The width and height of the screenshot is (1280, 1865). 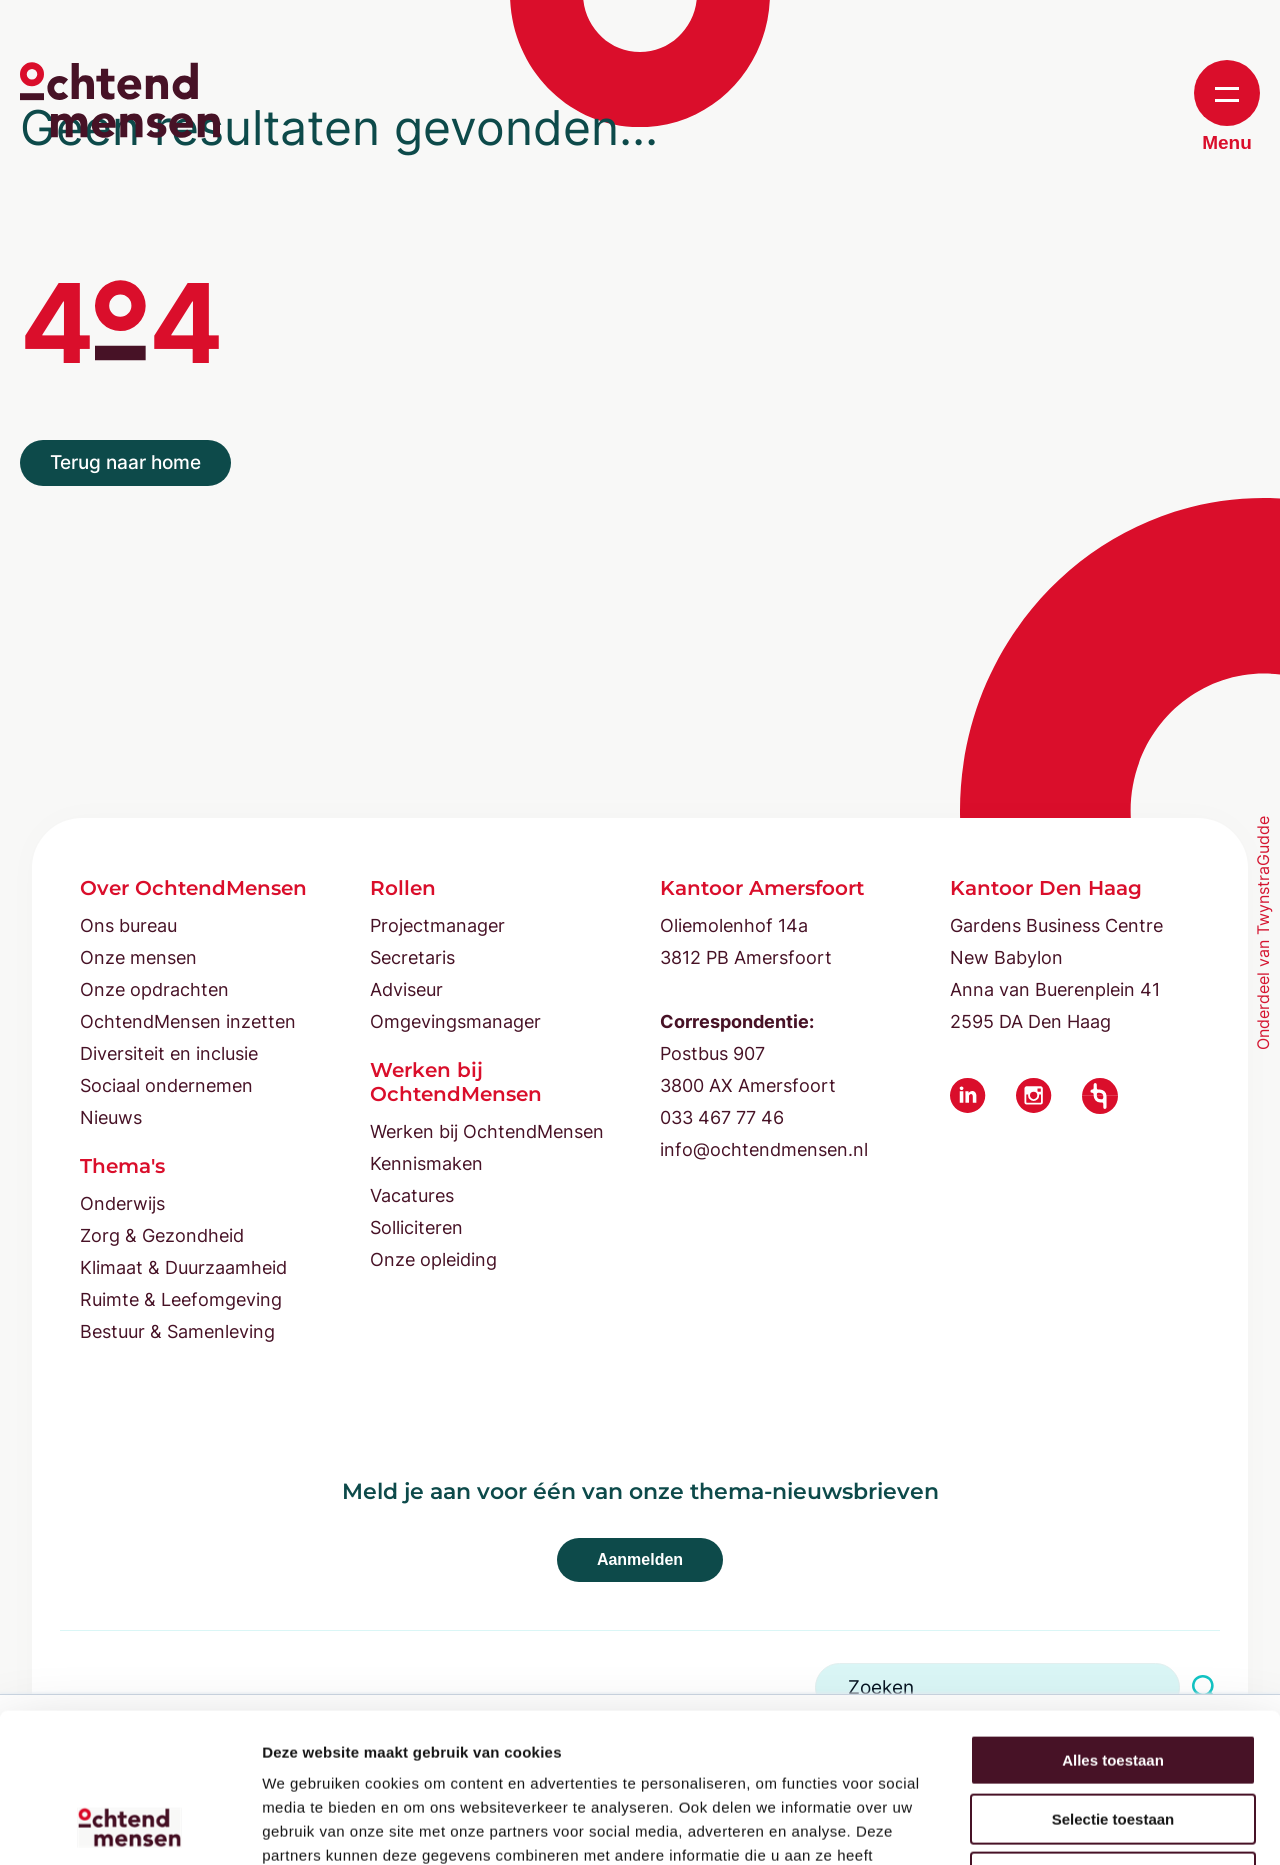 I want to click on Projectmanager [menuitem], so click(x=437, y=925).